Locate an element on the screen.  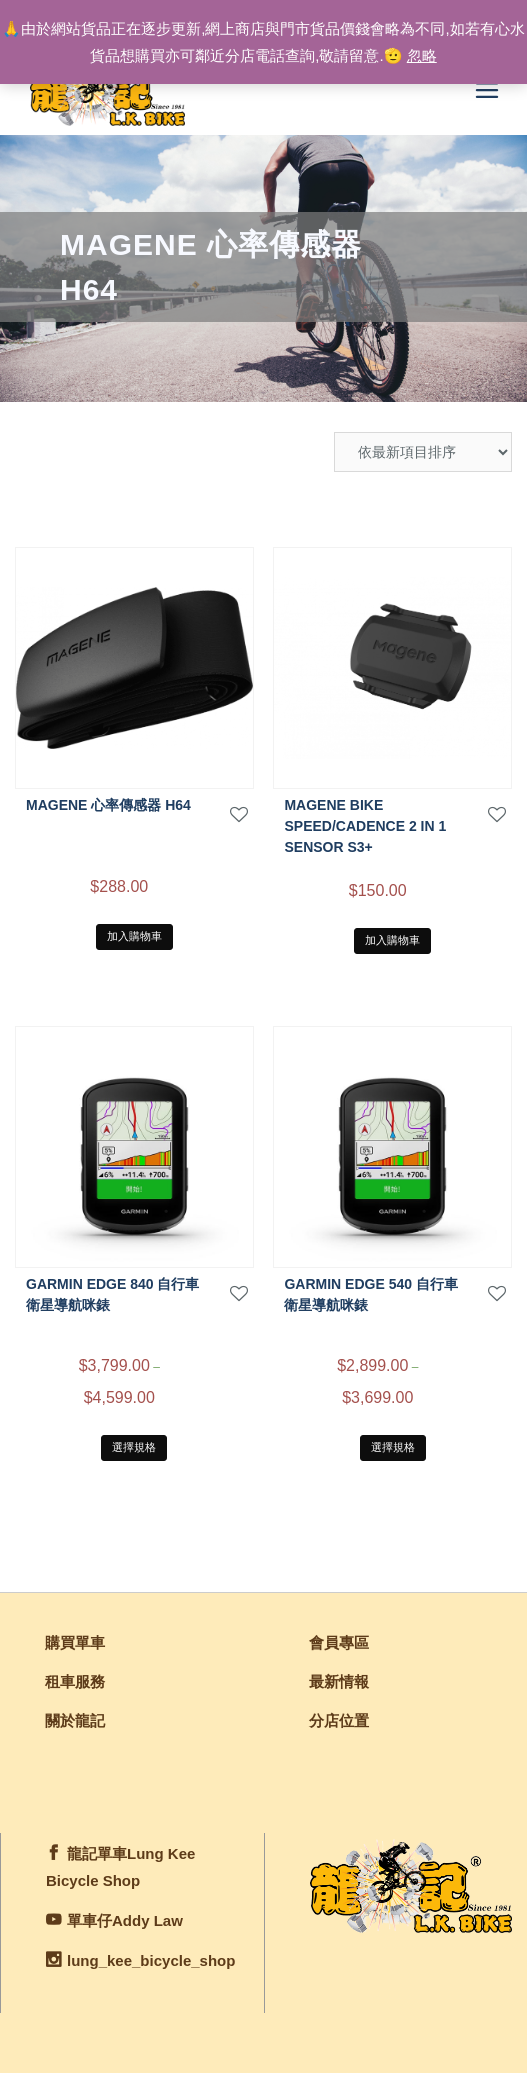
選擇規格 [選取「Garmin EDGE 840 自行車衛星導航咪錶」選項] is located at coordinates (134, 1447).